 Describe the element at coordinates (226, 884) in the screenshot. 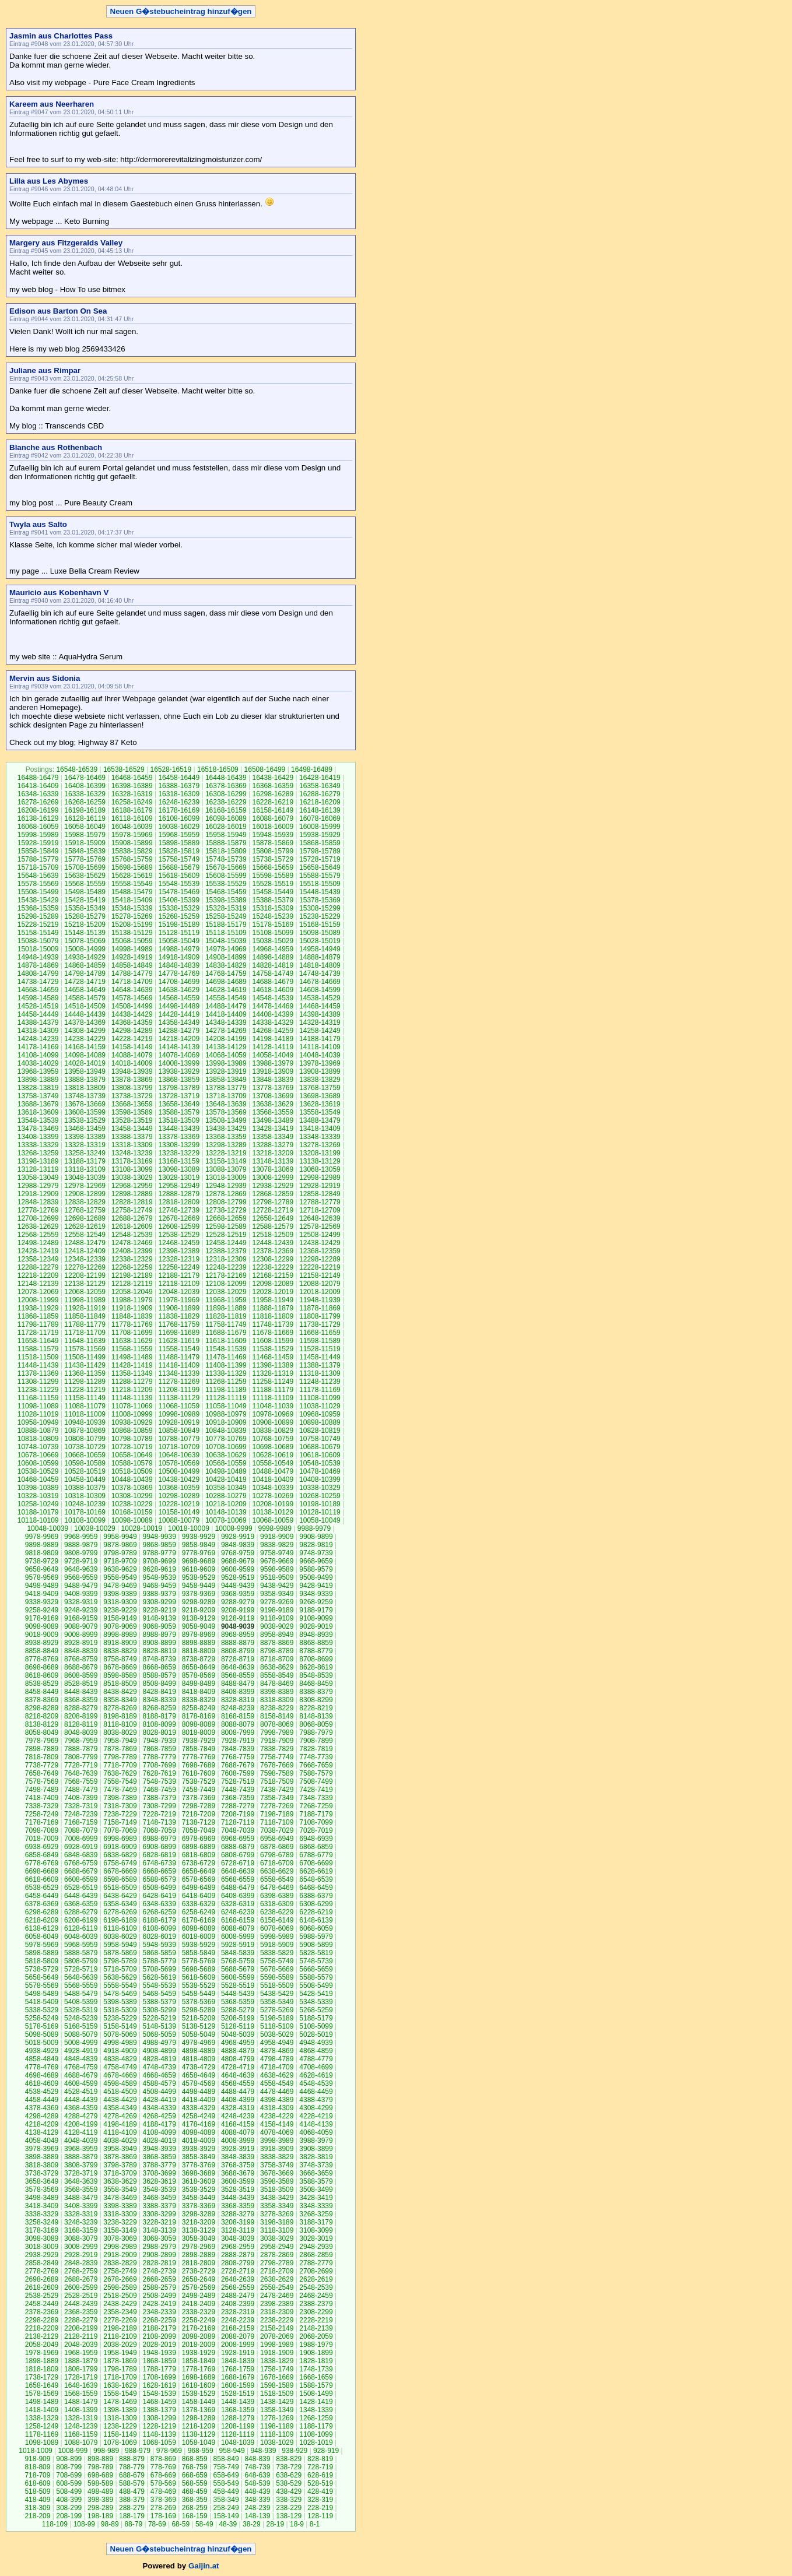

I see `15538-15529` at that location.